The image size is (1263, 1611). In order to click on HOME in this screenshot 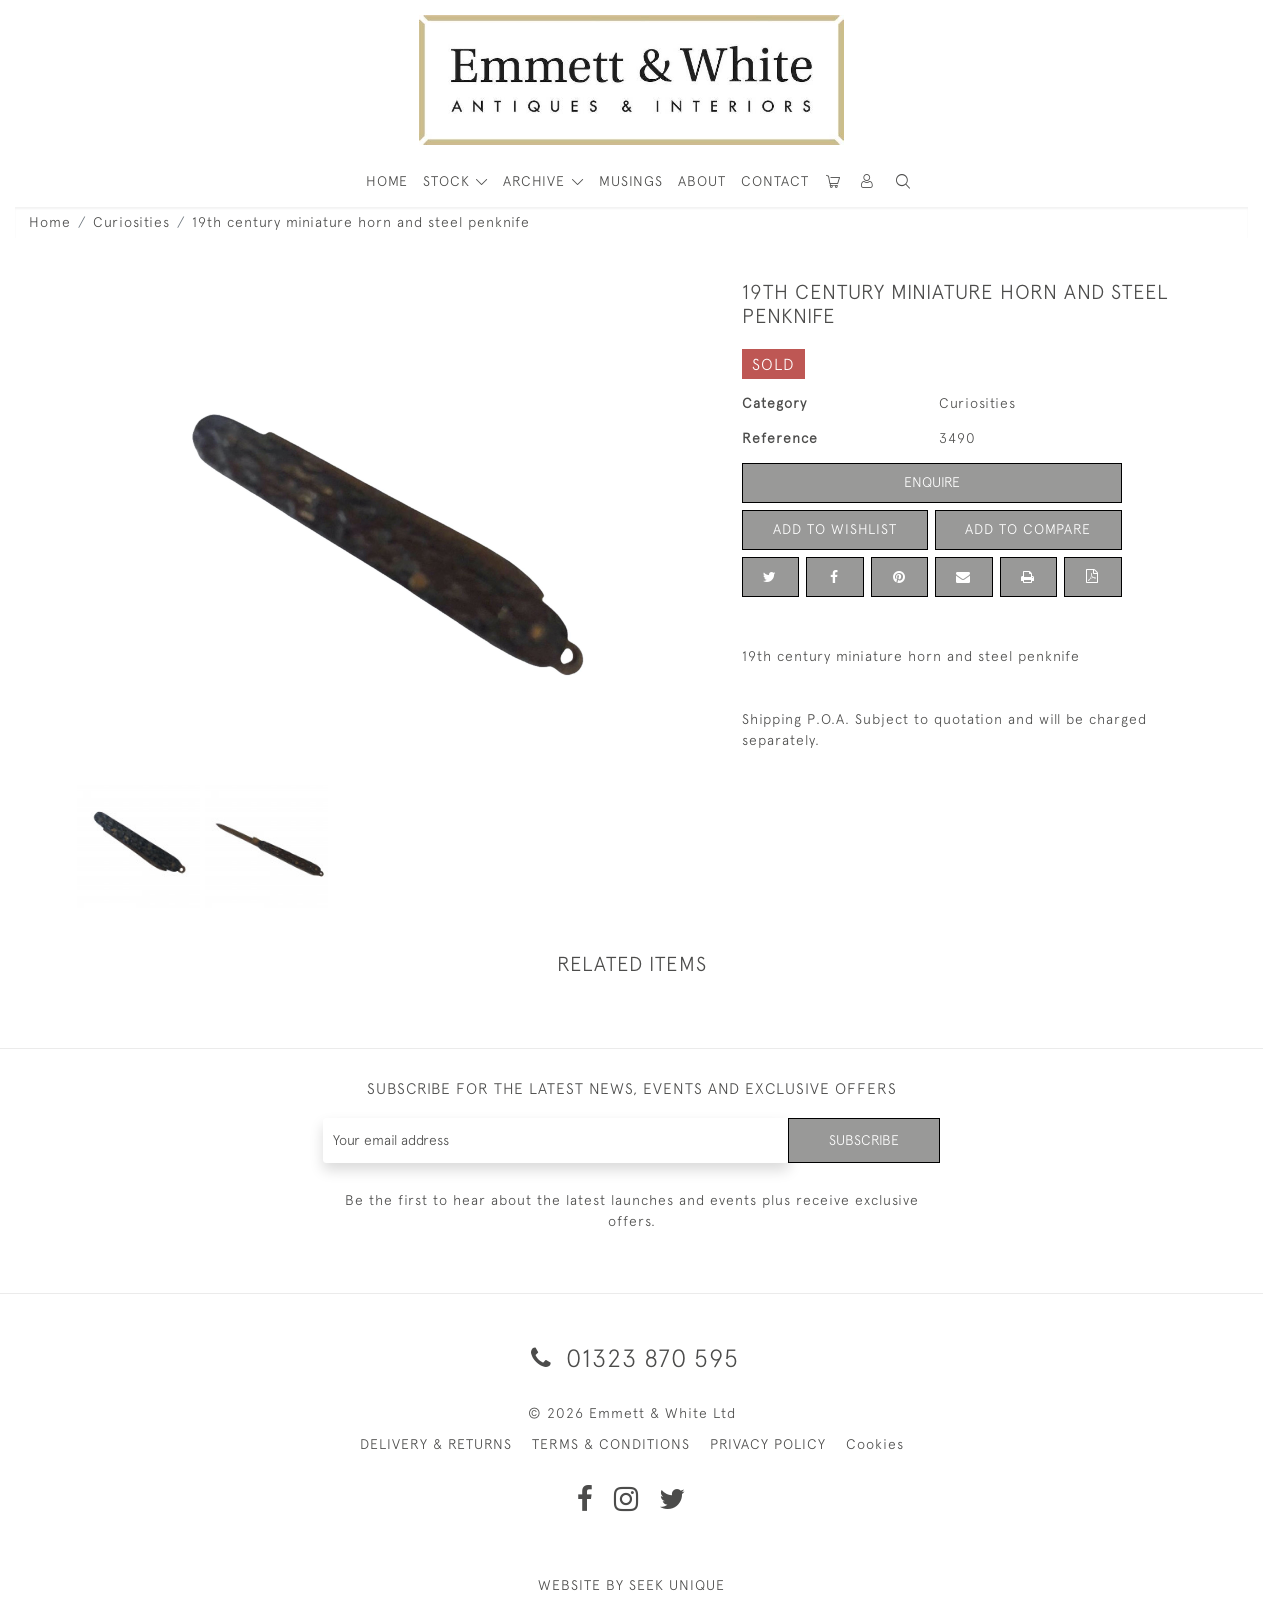, I will do `click(387, 181)`.